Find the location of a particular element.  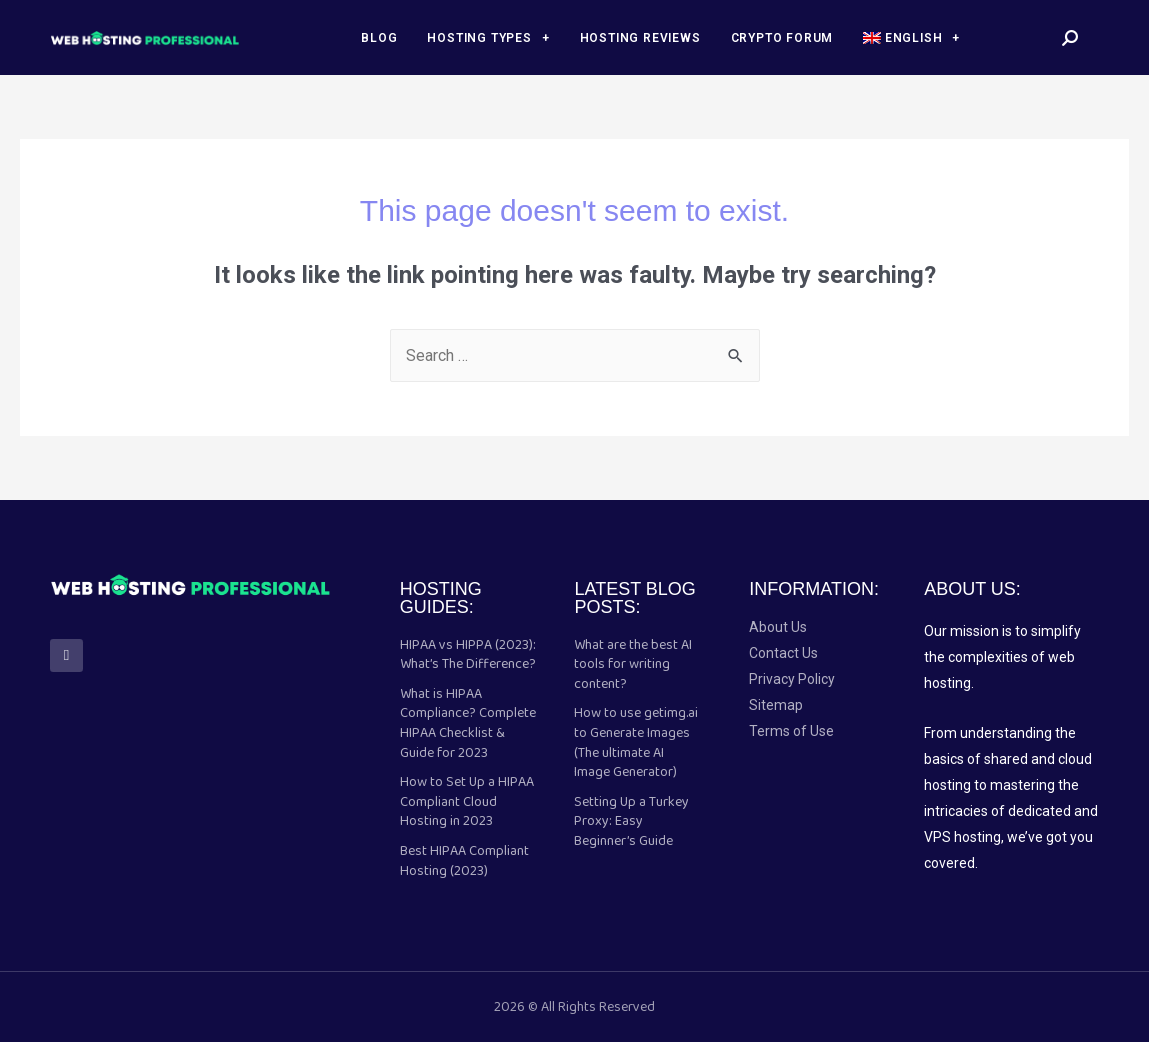

Hosting Reviews is located at coordinates (640, 38).